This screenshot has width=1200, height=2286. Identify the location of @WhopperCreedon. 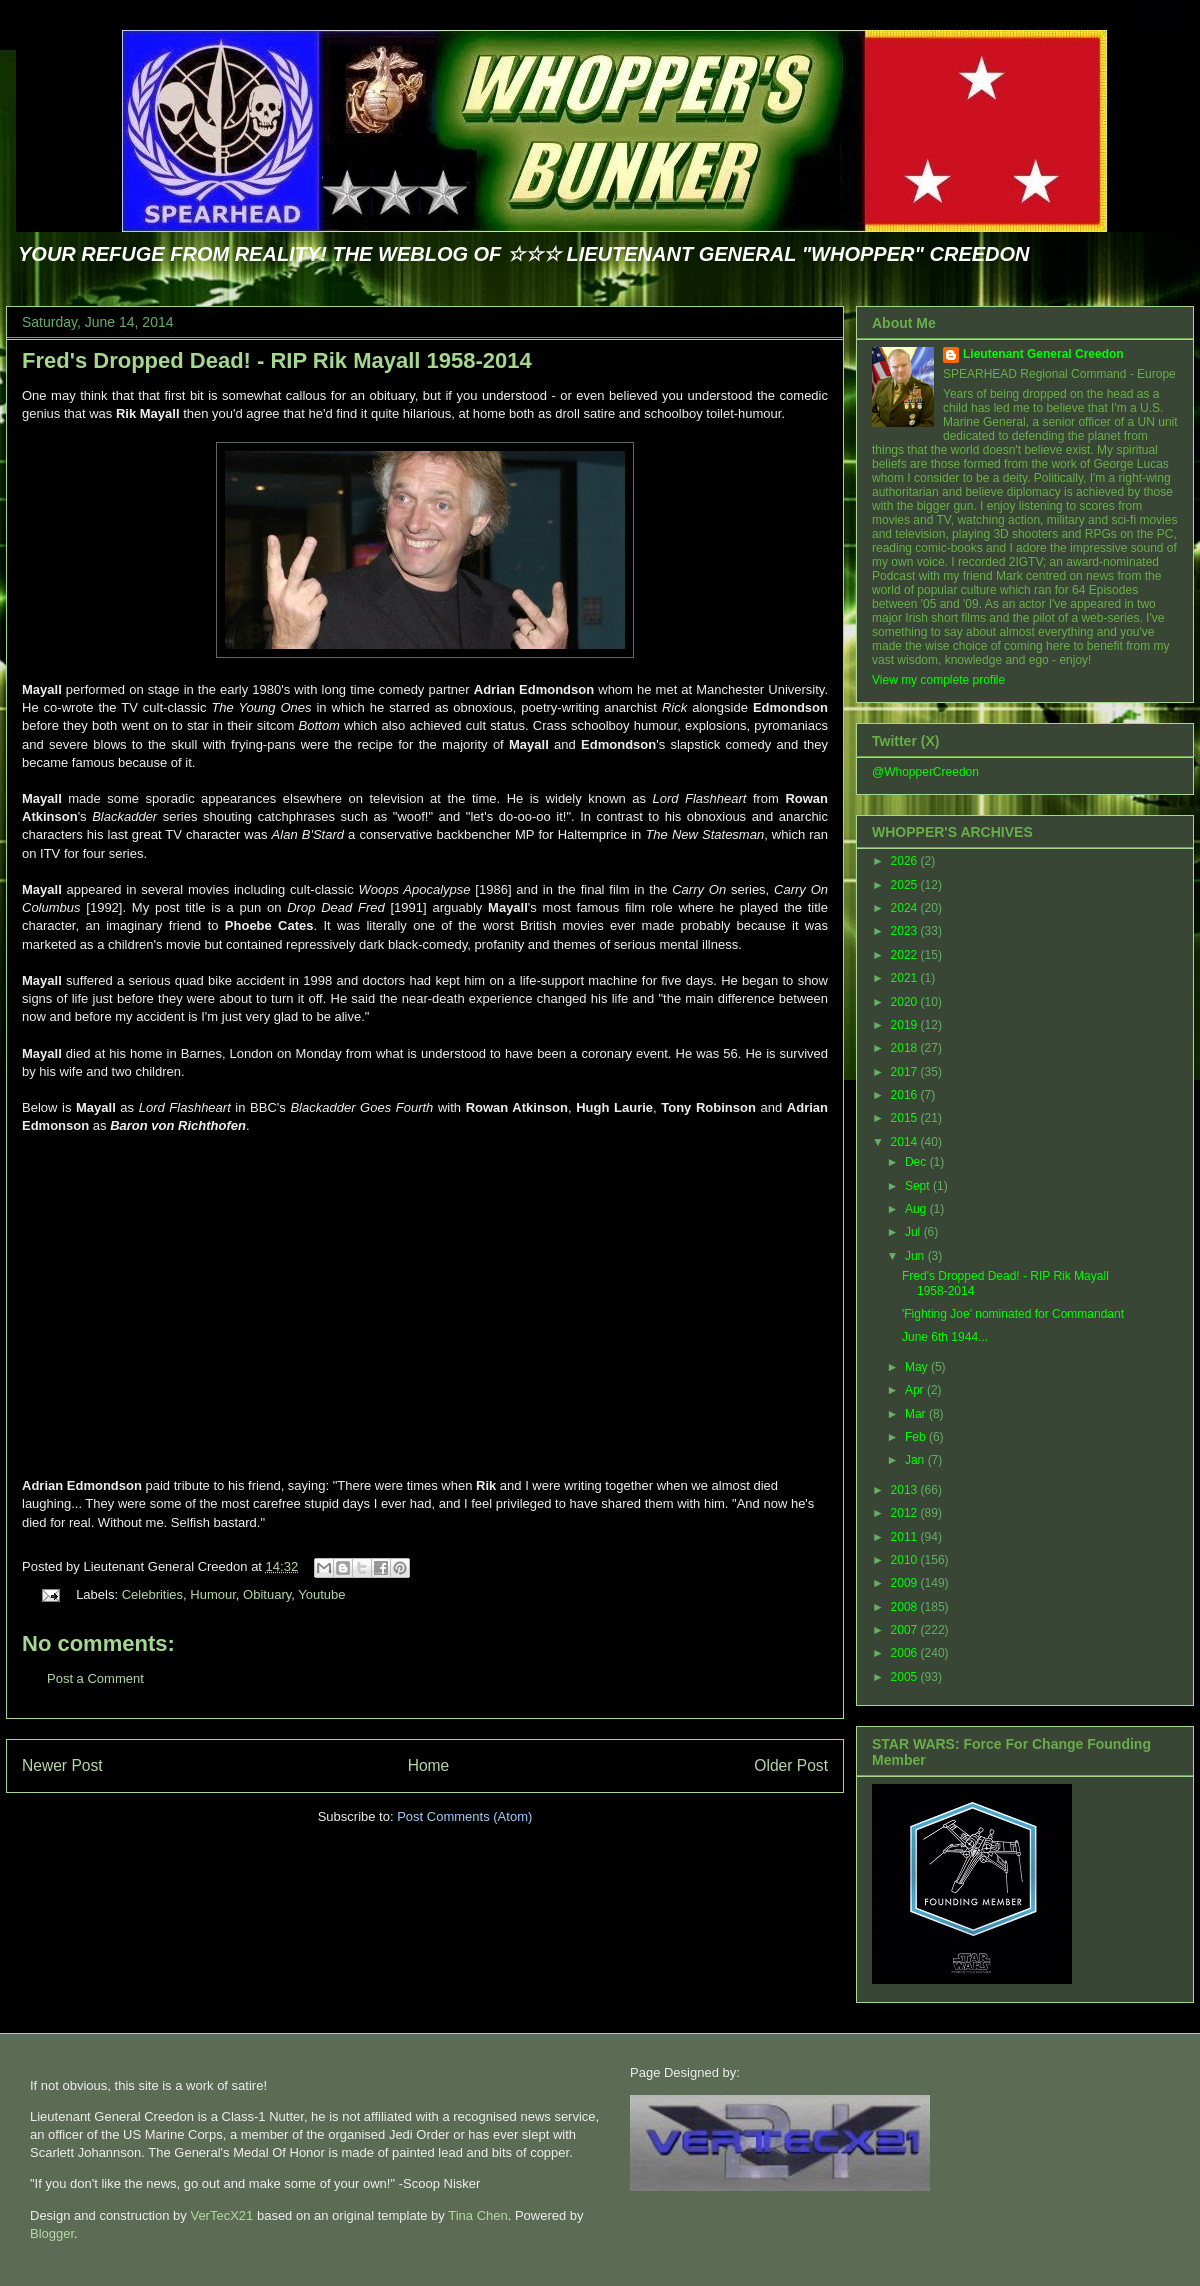
(925, 772).